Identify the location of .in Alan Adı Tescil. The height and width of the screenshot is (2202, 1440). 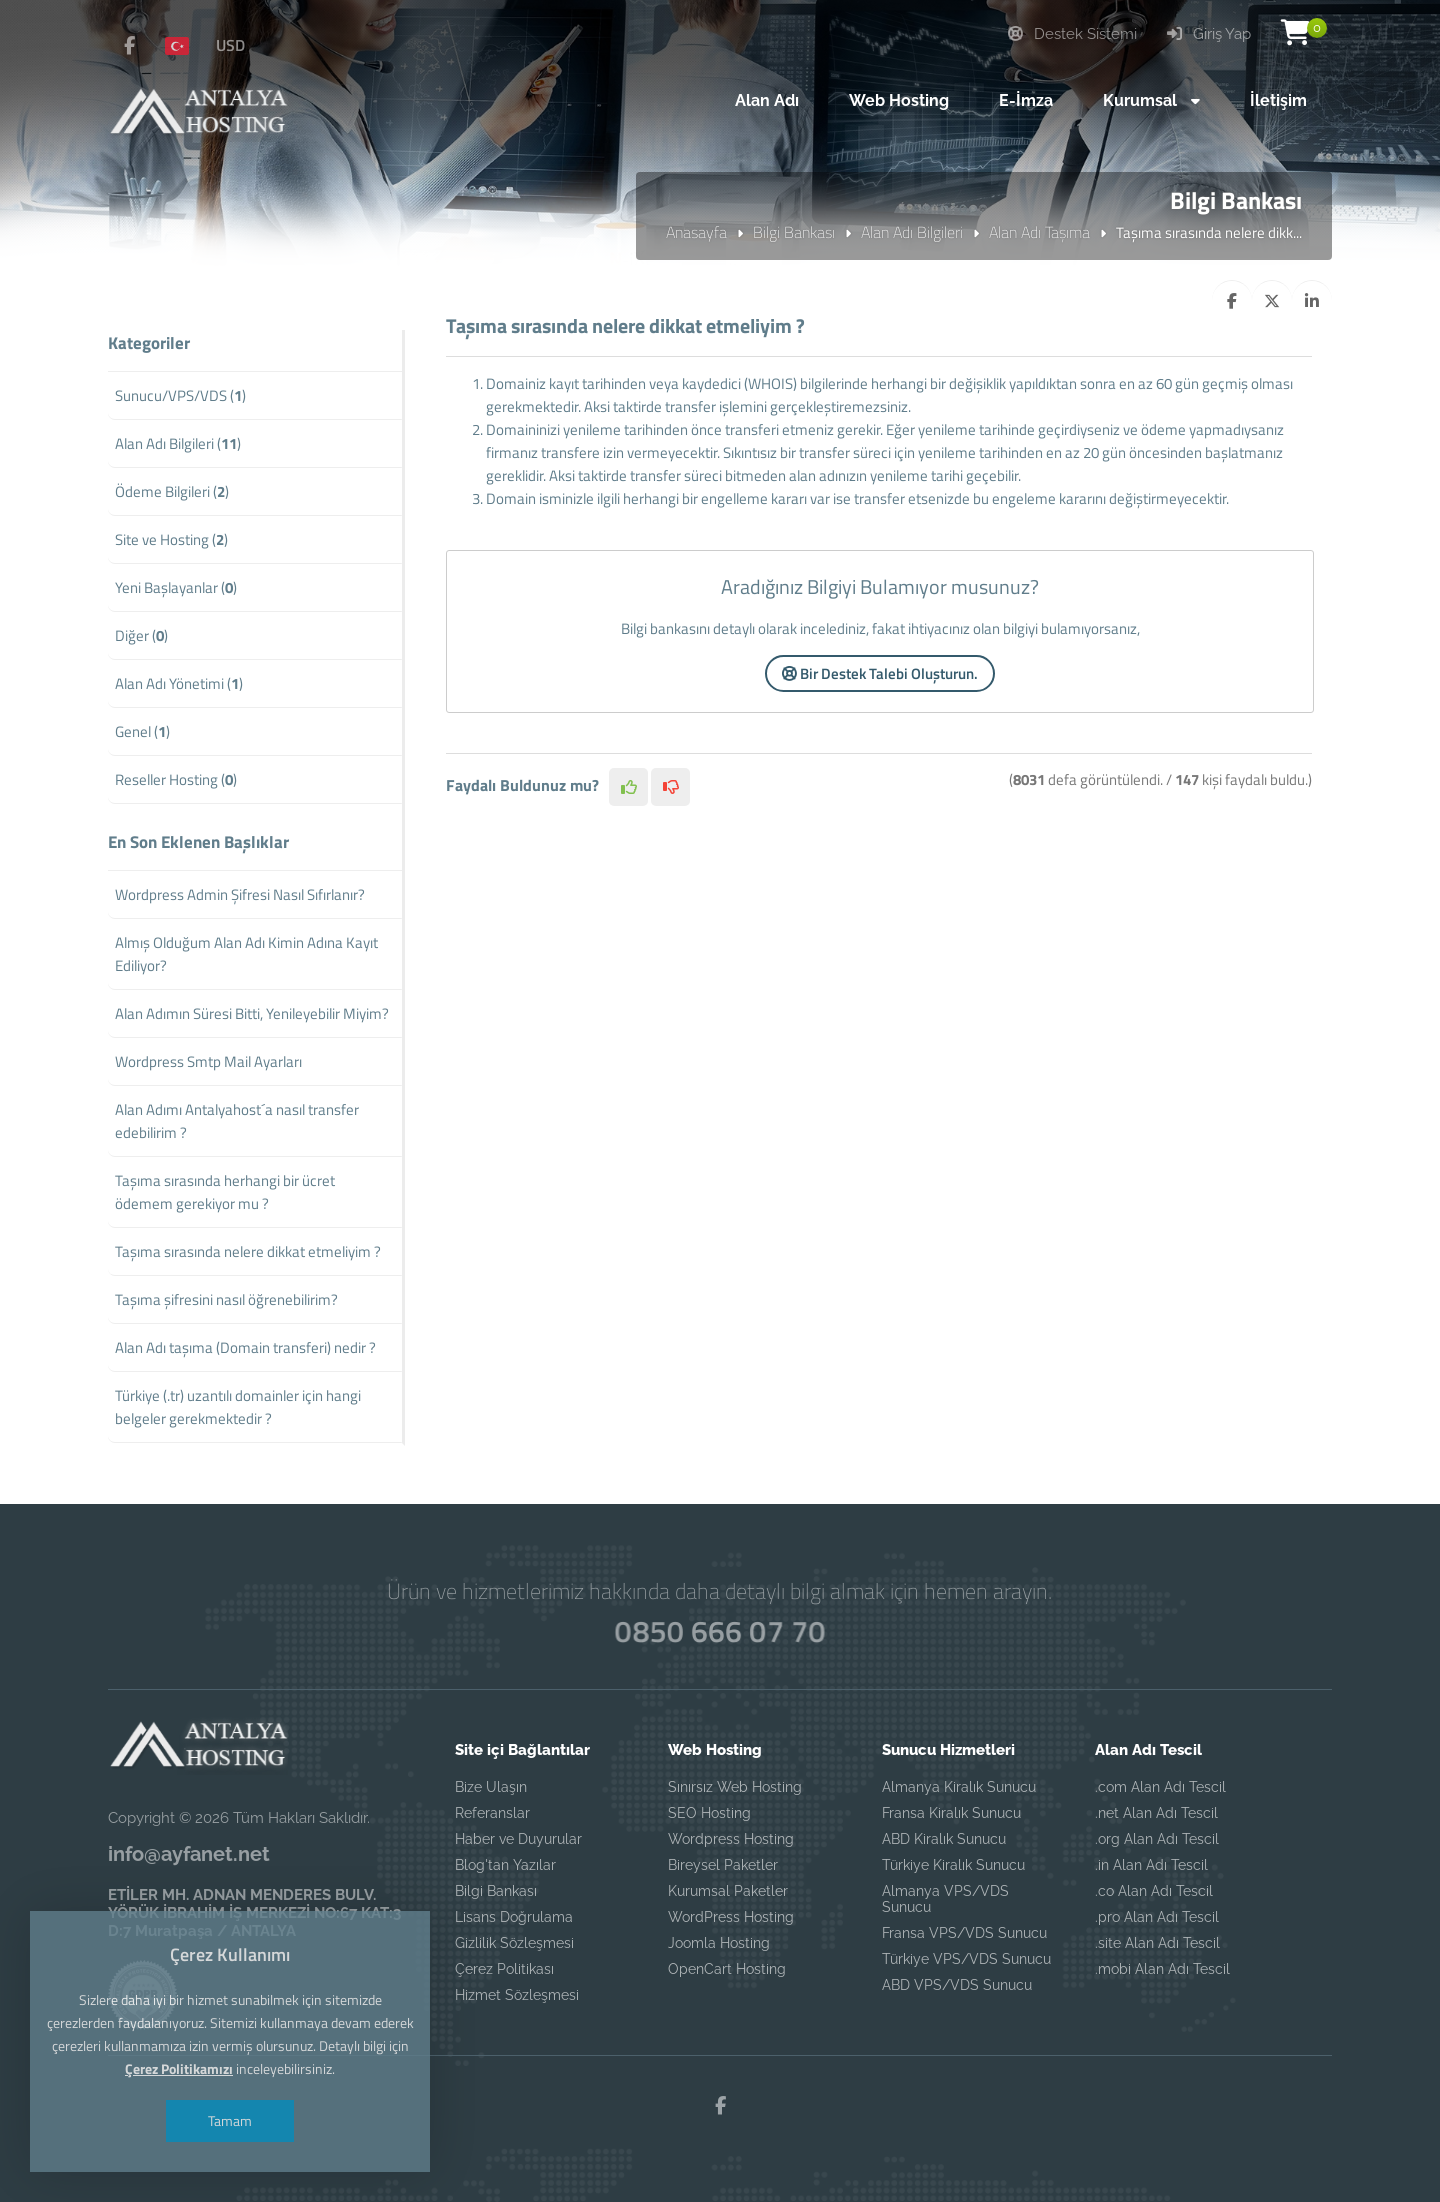
(1151, 1865).